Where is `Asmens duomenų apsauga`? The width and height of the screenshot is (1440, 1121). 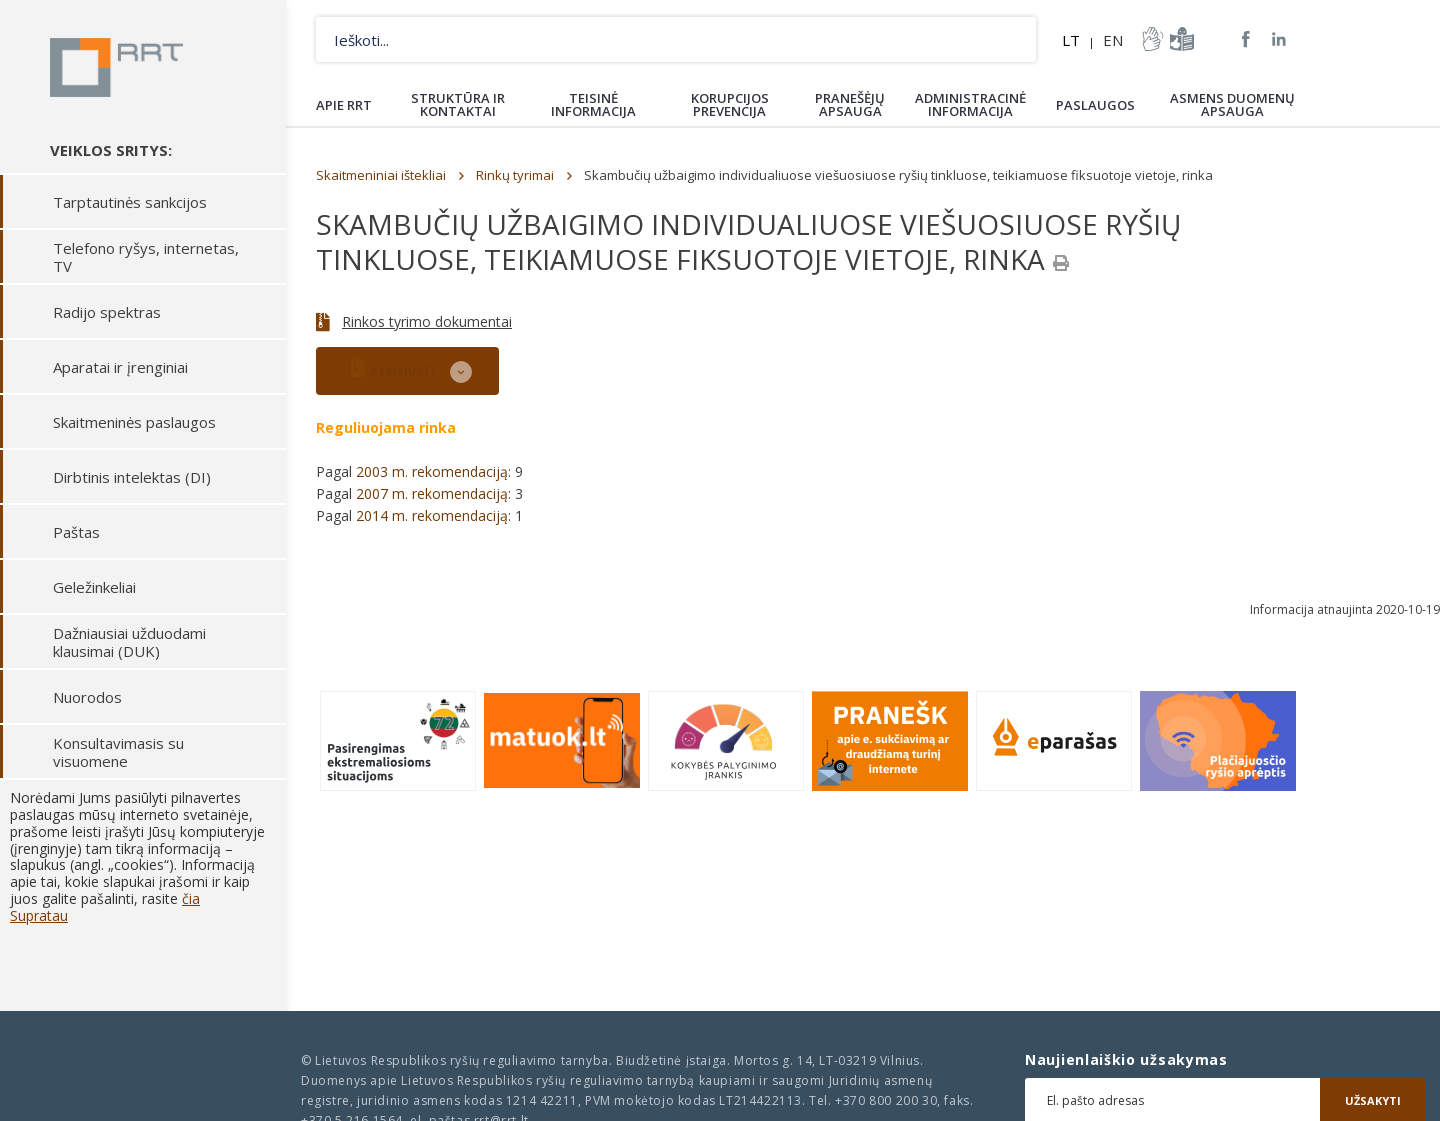 Asmens duomenų apsauga is located at coordinates (1232, 104).